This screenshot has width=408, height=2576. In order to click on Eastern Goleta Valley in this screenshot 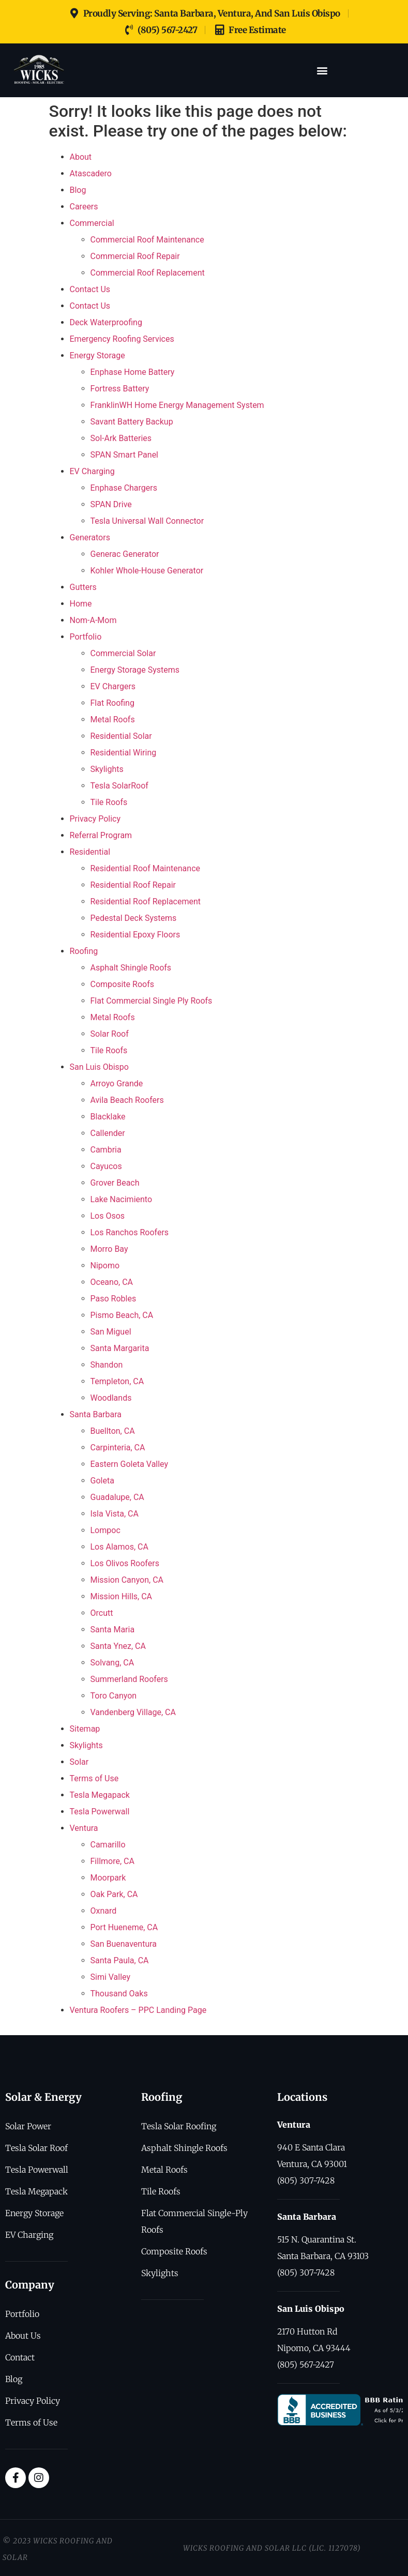, I will do `click(129, 1464)`.